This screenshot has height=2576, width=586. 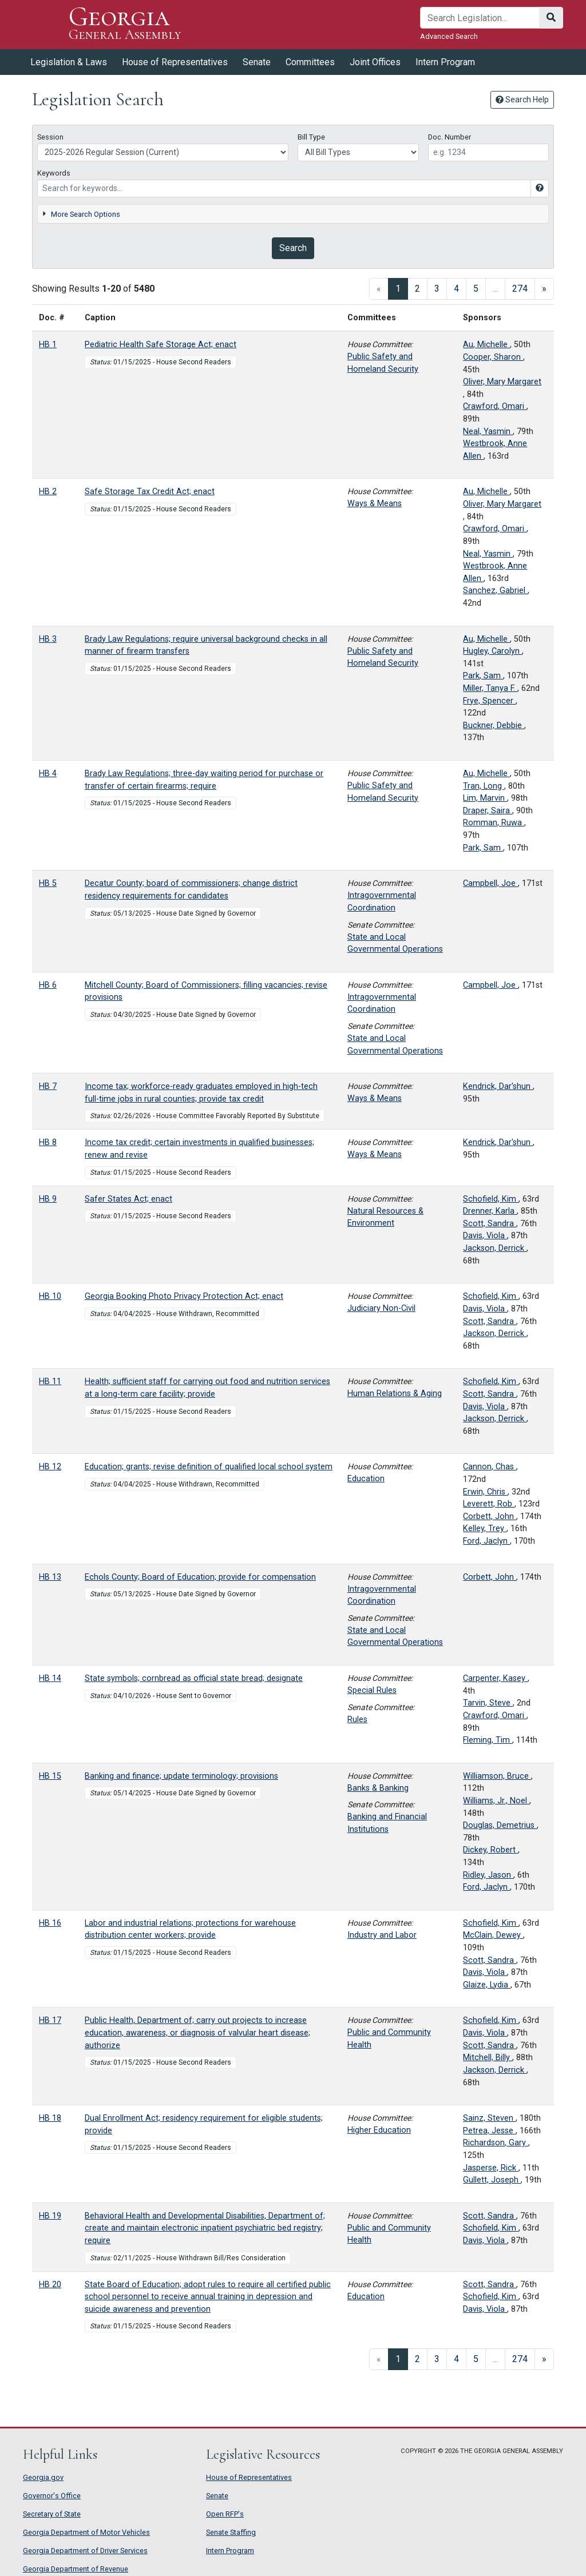 What do you see at coordinates (488, 1703) in the screenshot?
I see `Tarvin, Steve` at bounding box center [488, 1703].